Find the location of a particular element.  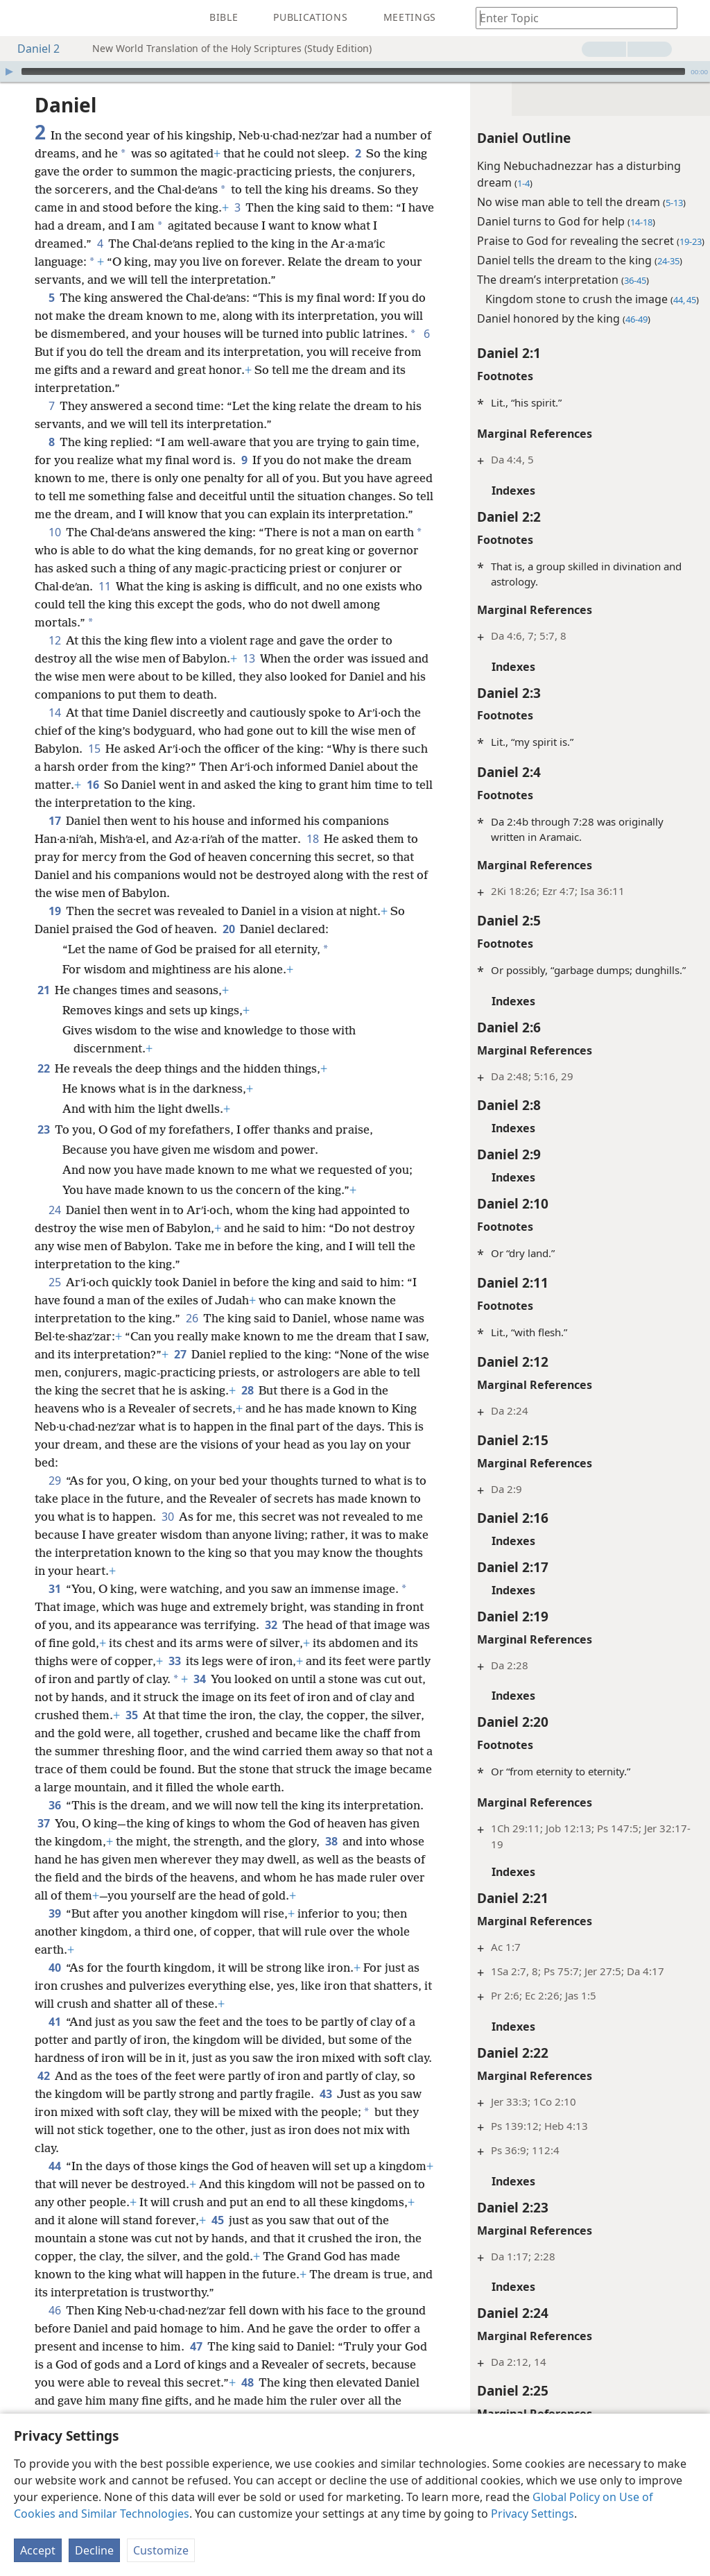

35 is located at coordinates (131, 1733).